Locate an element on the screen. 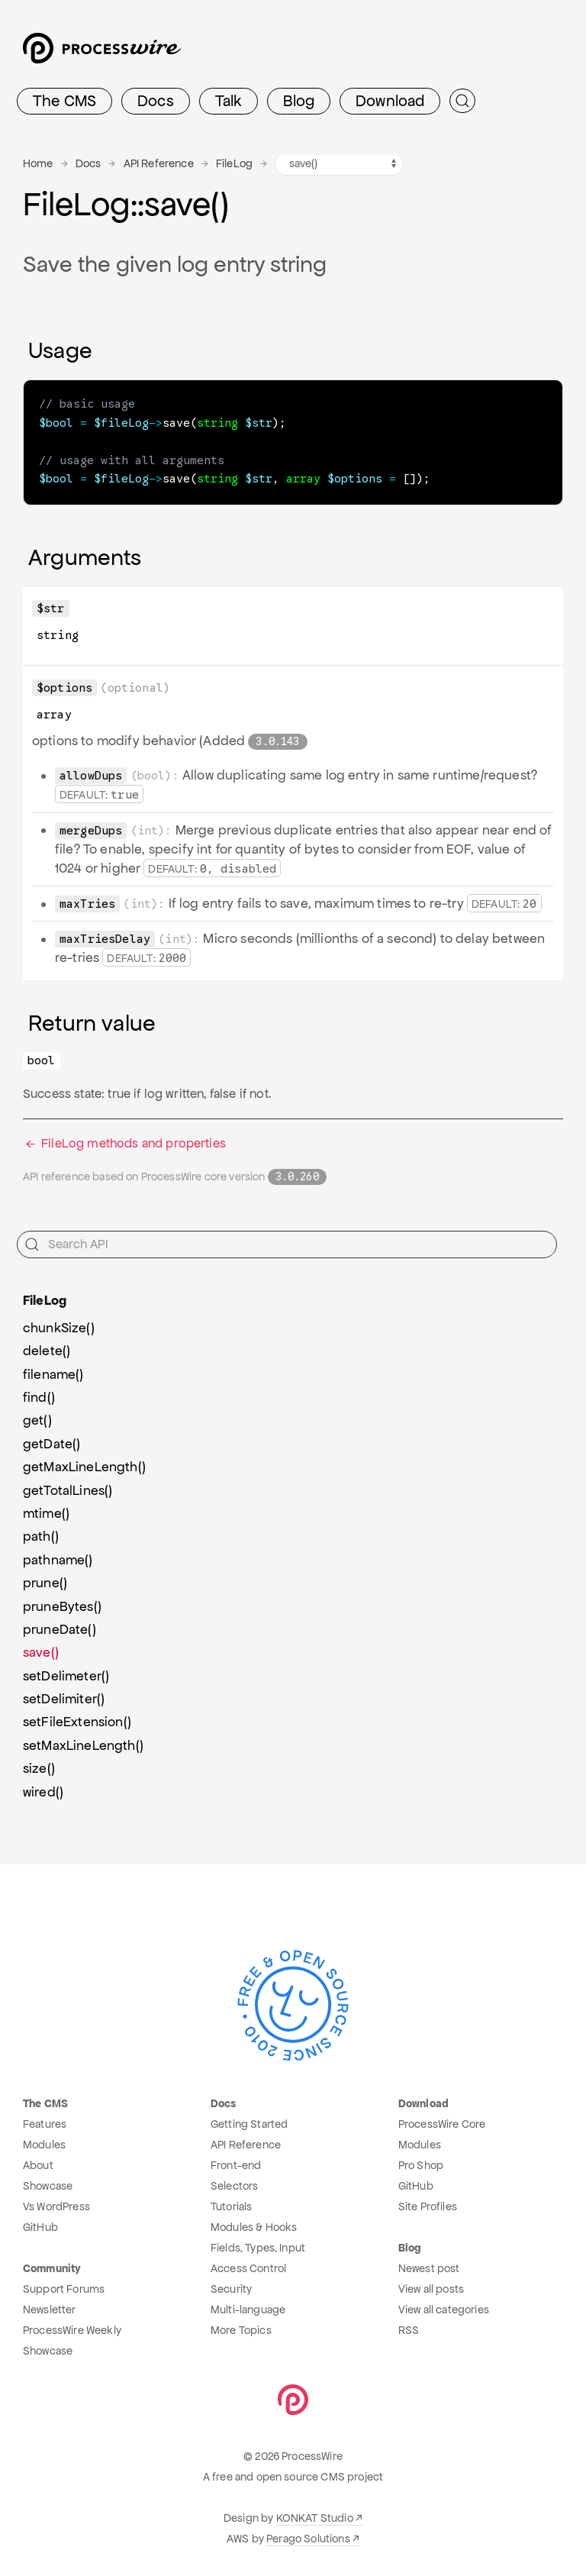 The height and width of the screenshot is (2576, 586). Fields, Types, Input is located at coordinates (258, 2244).